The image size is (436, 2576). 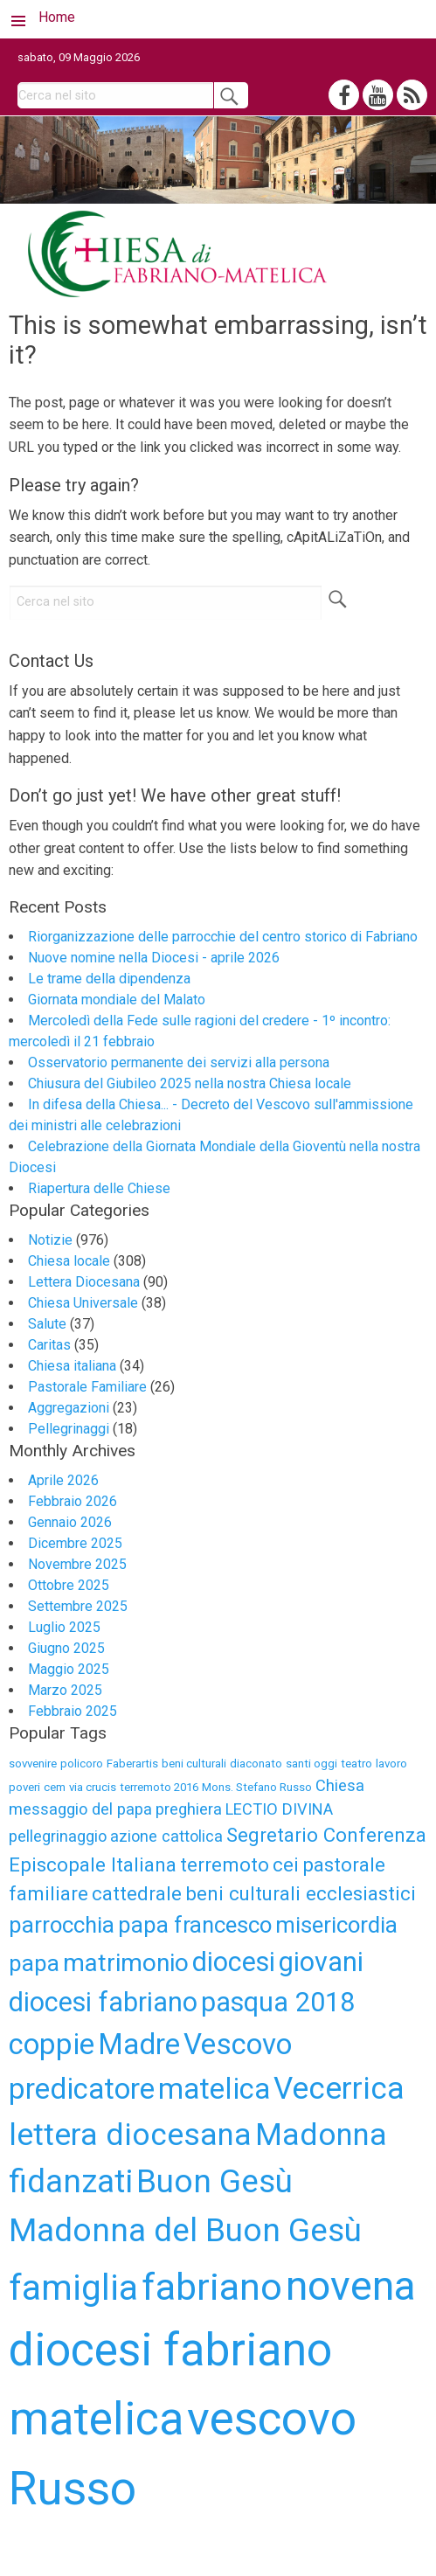 What do you see at coordinates (194, 1763) in the screenshot?
I see `beni culturali [beni culturali (3 elementi)]` at bounding box center [194, 1763].